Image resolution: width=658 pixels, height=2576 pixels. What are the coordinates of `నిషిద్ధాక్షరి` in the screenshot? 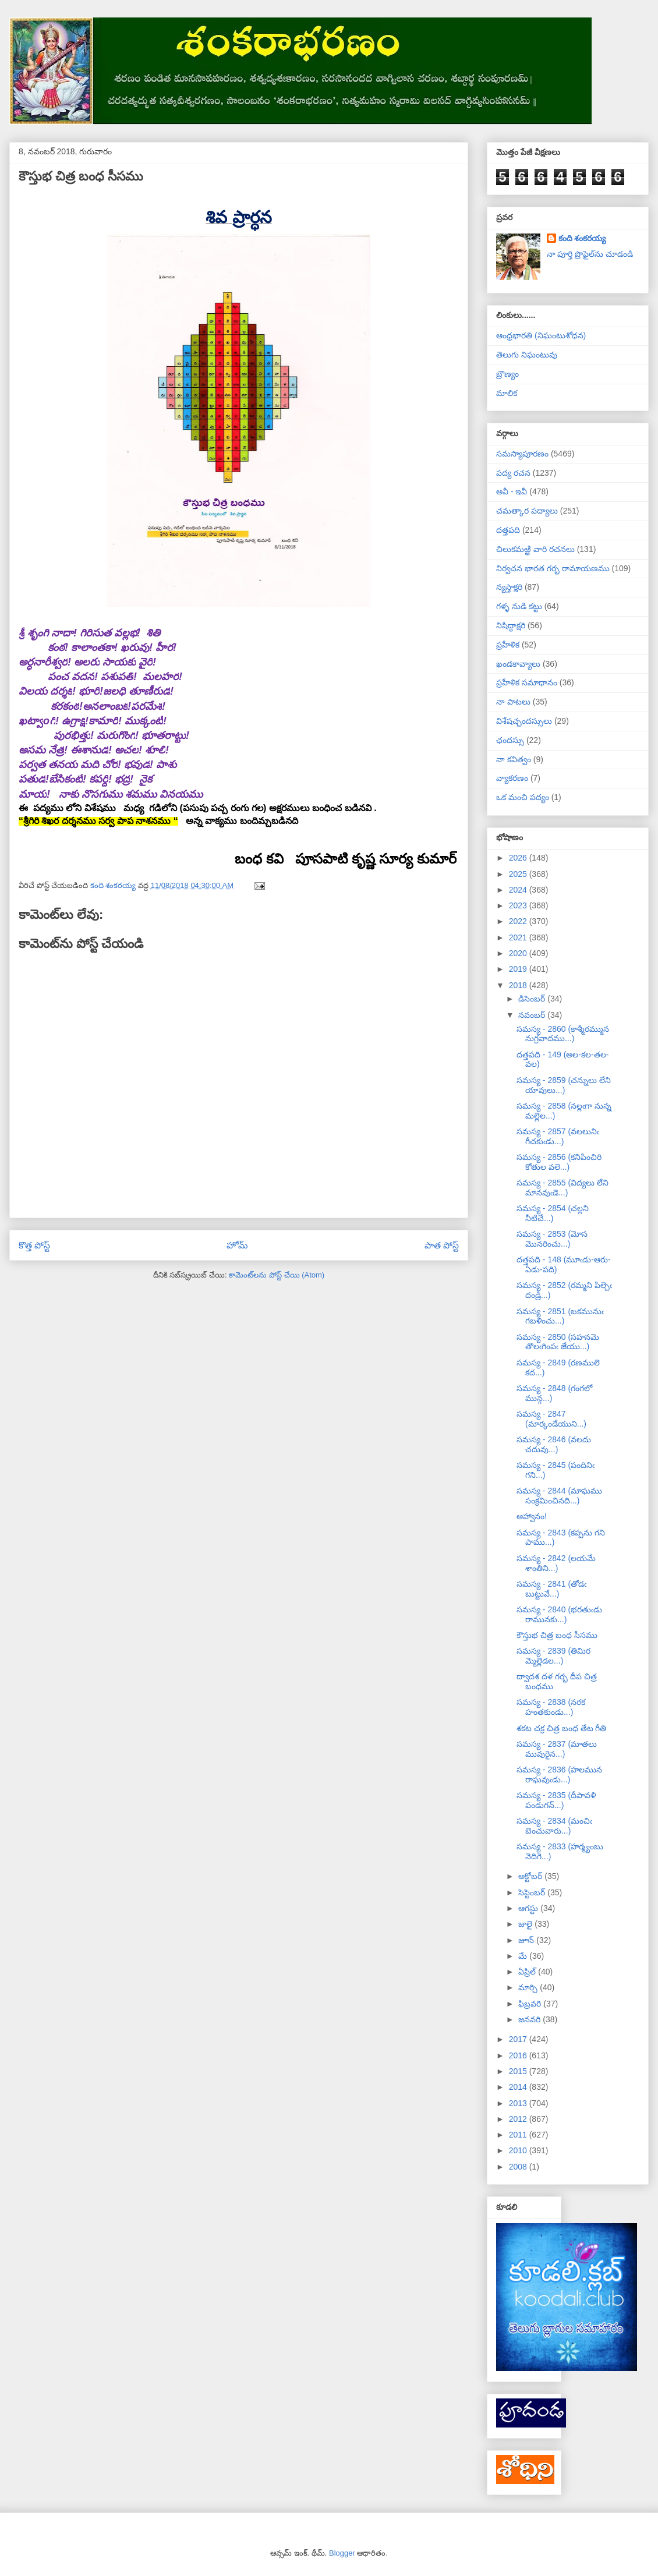 It's located at (510, 625).